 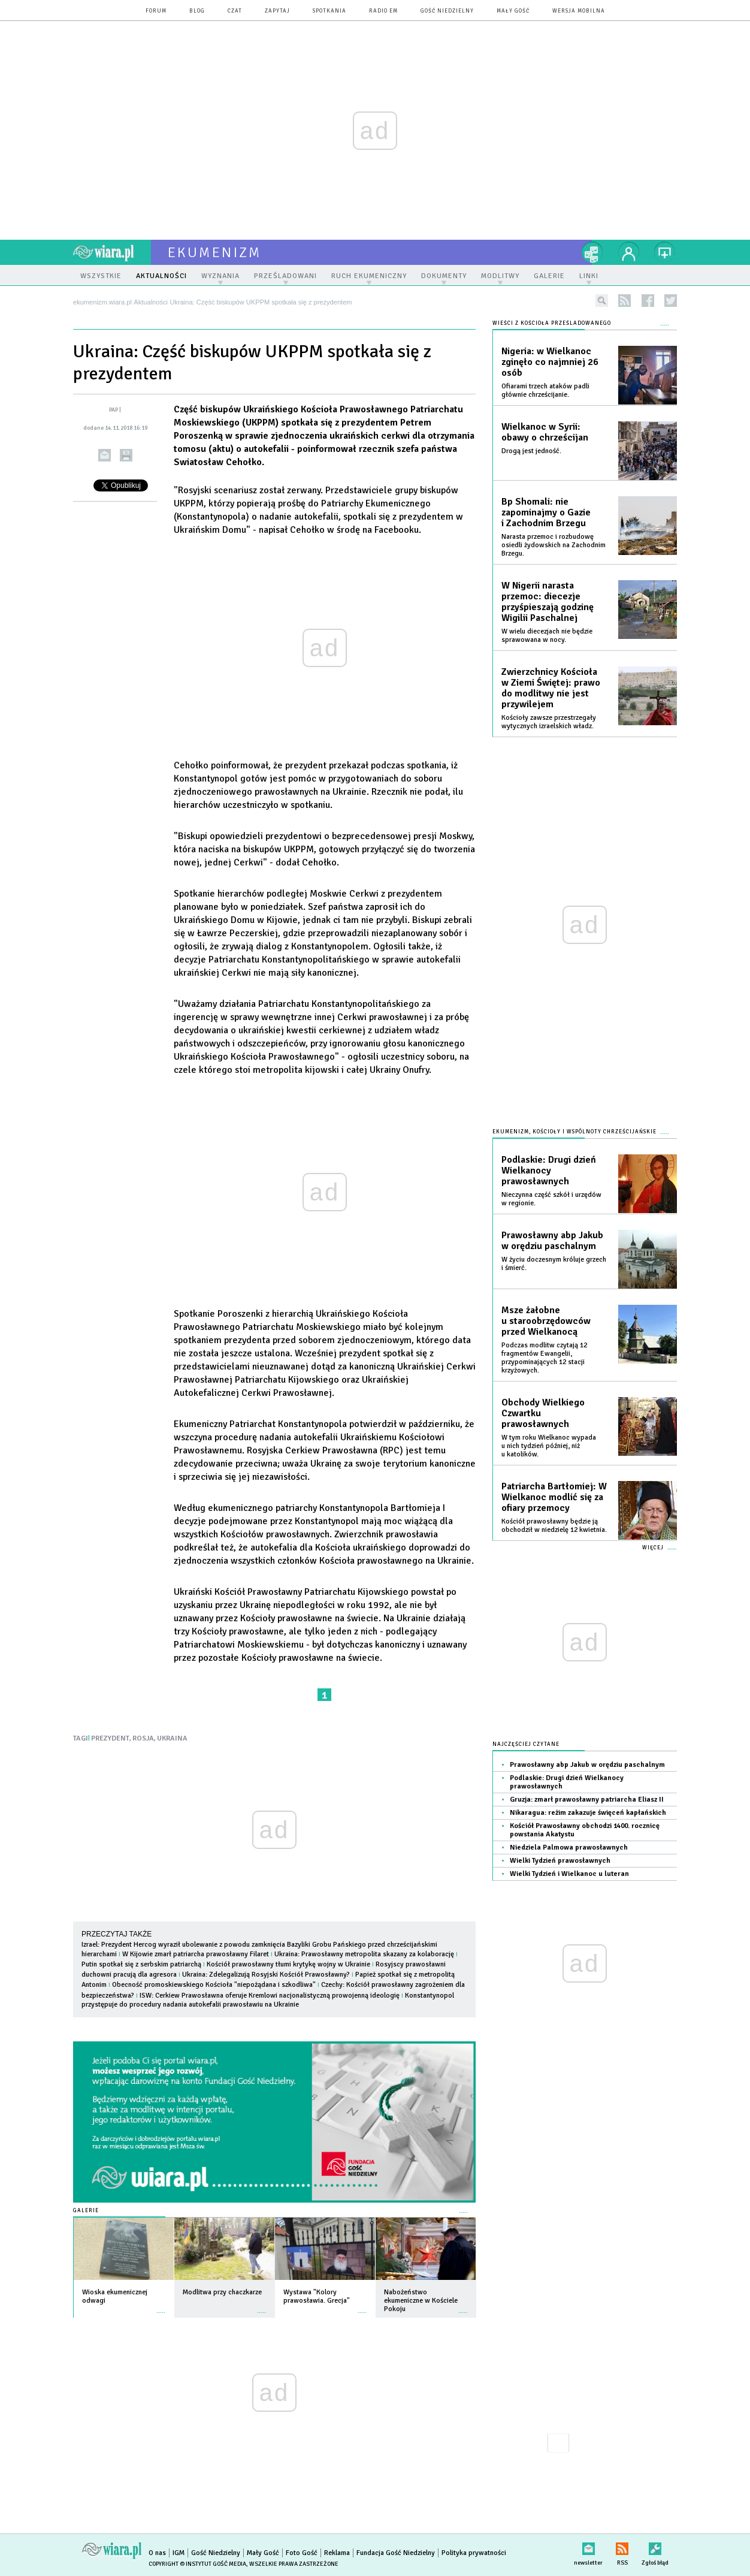 I want to click on Ekumenizm, Kościoły i wspólnoty chrześcijańskie, so click(x=574, y=1132).